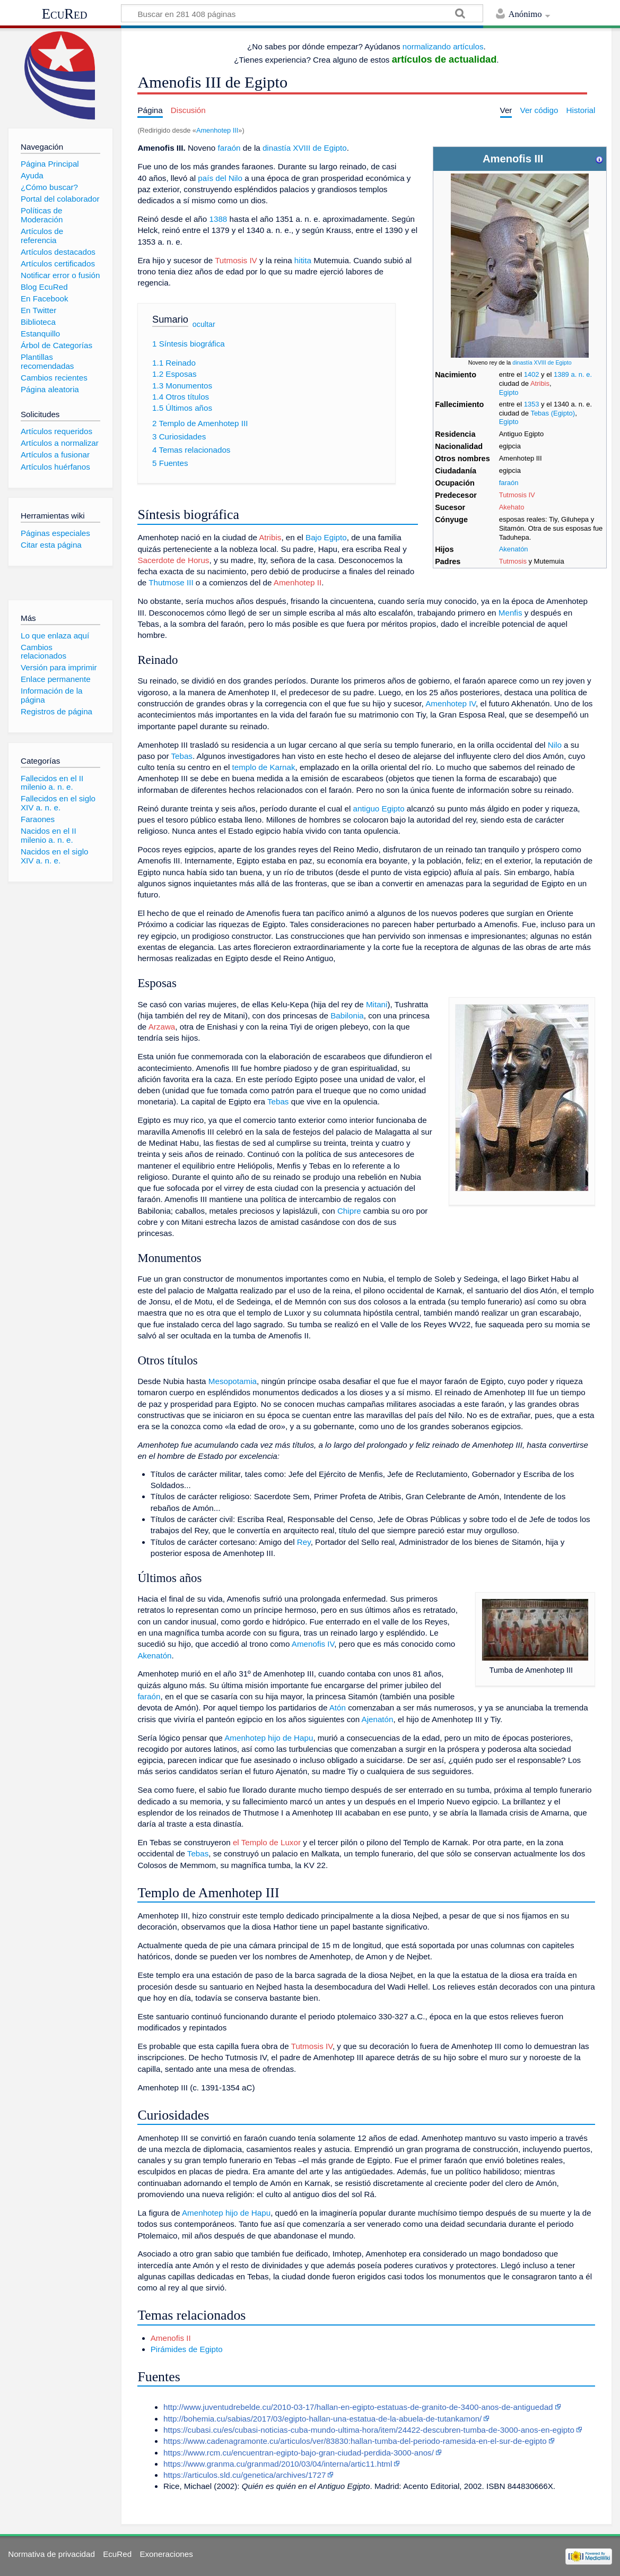 Image resolution: width=620 pixels, height=2576 pixels. What do you see at coordinates (326, 537) in the screenshot?
I see `Bajo Egipto` at bounding box center [326, 537].